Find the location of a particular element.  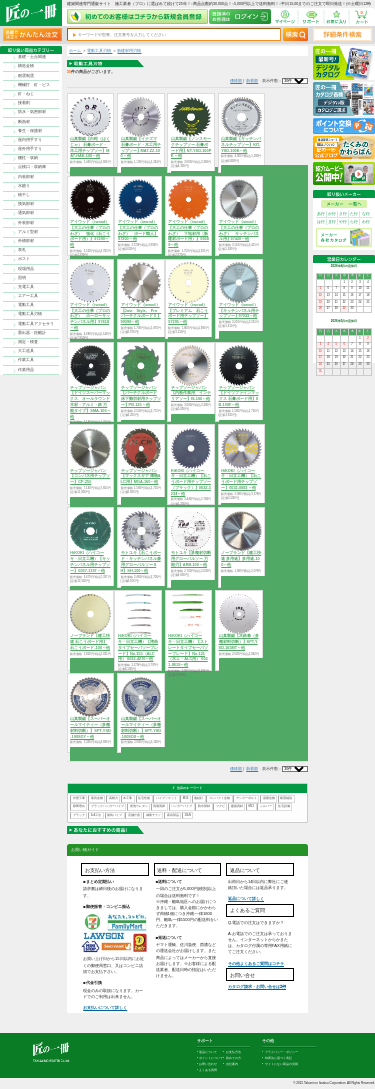

構造金物 is located at coordinates (26, 66).